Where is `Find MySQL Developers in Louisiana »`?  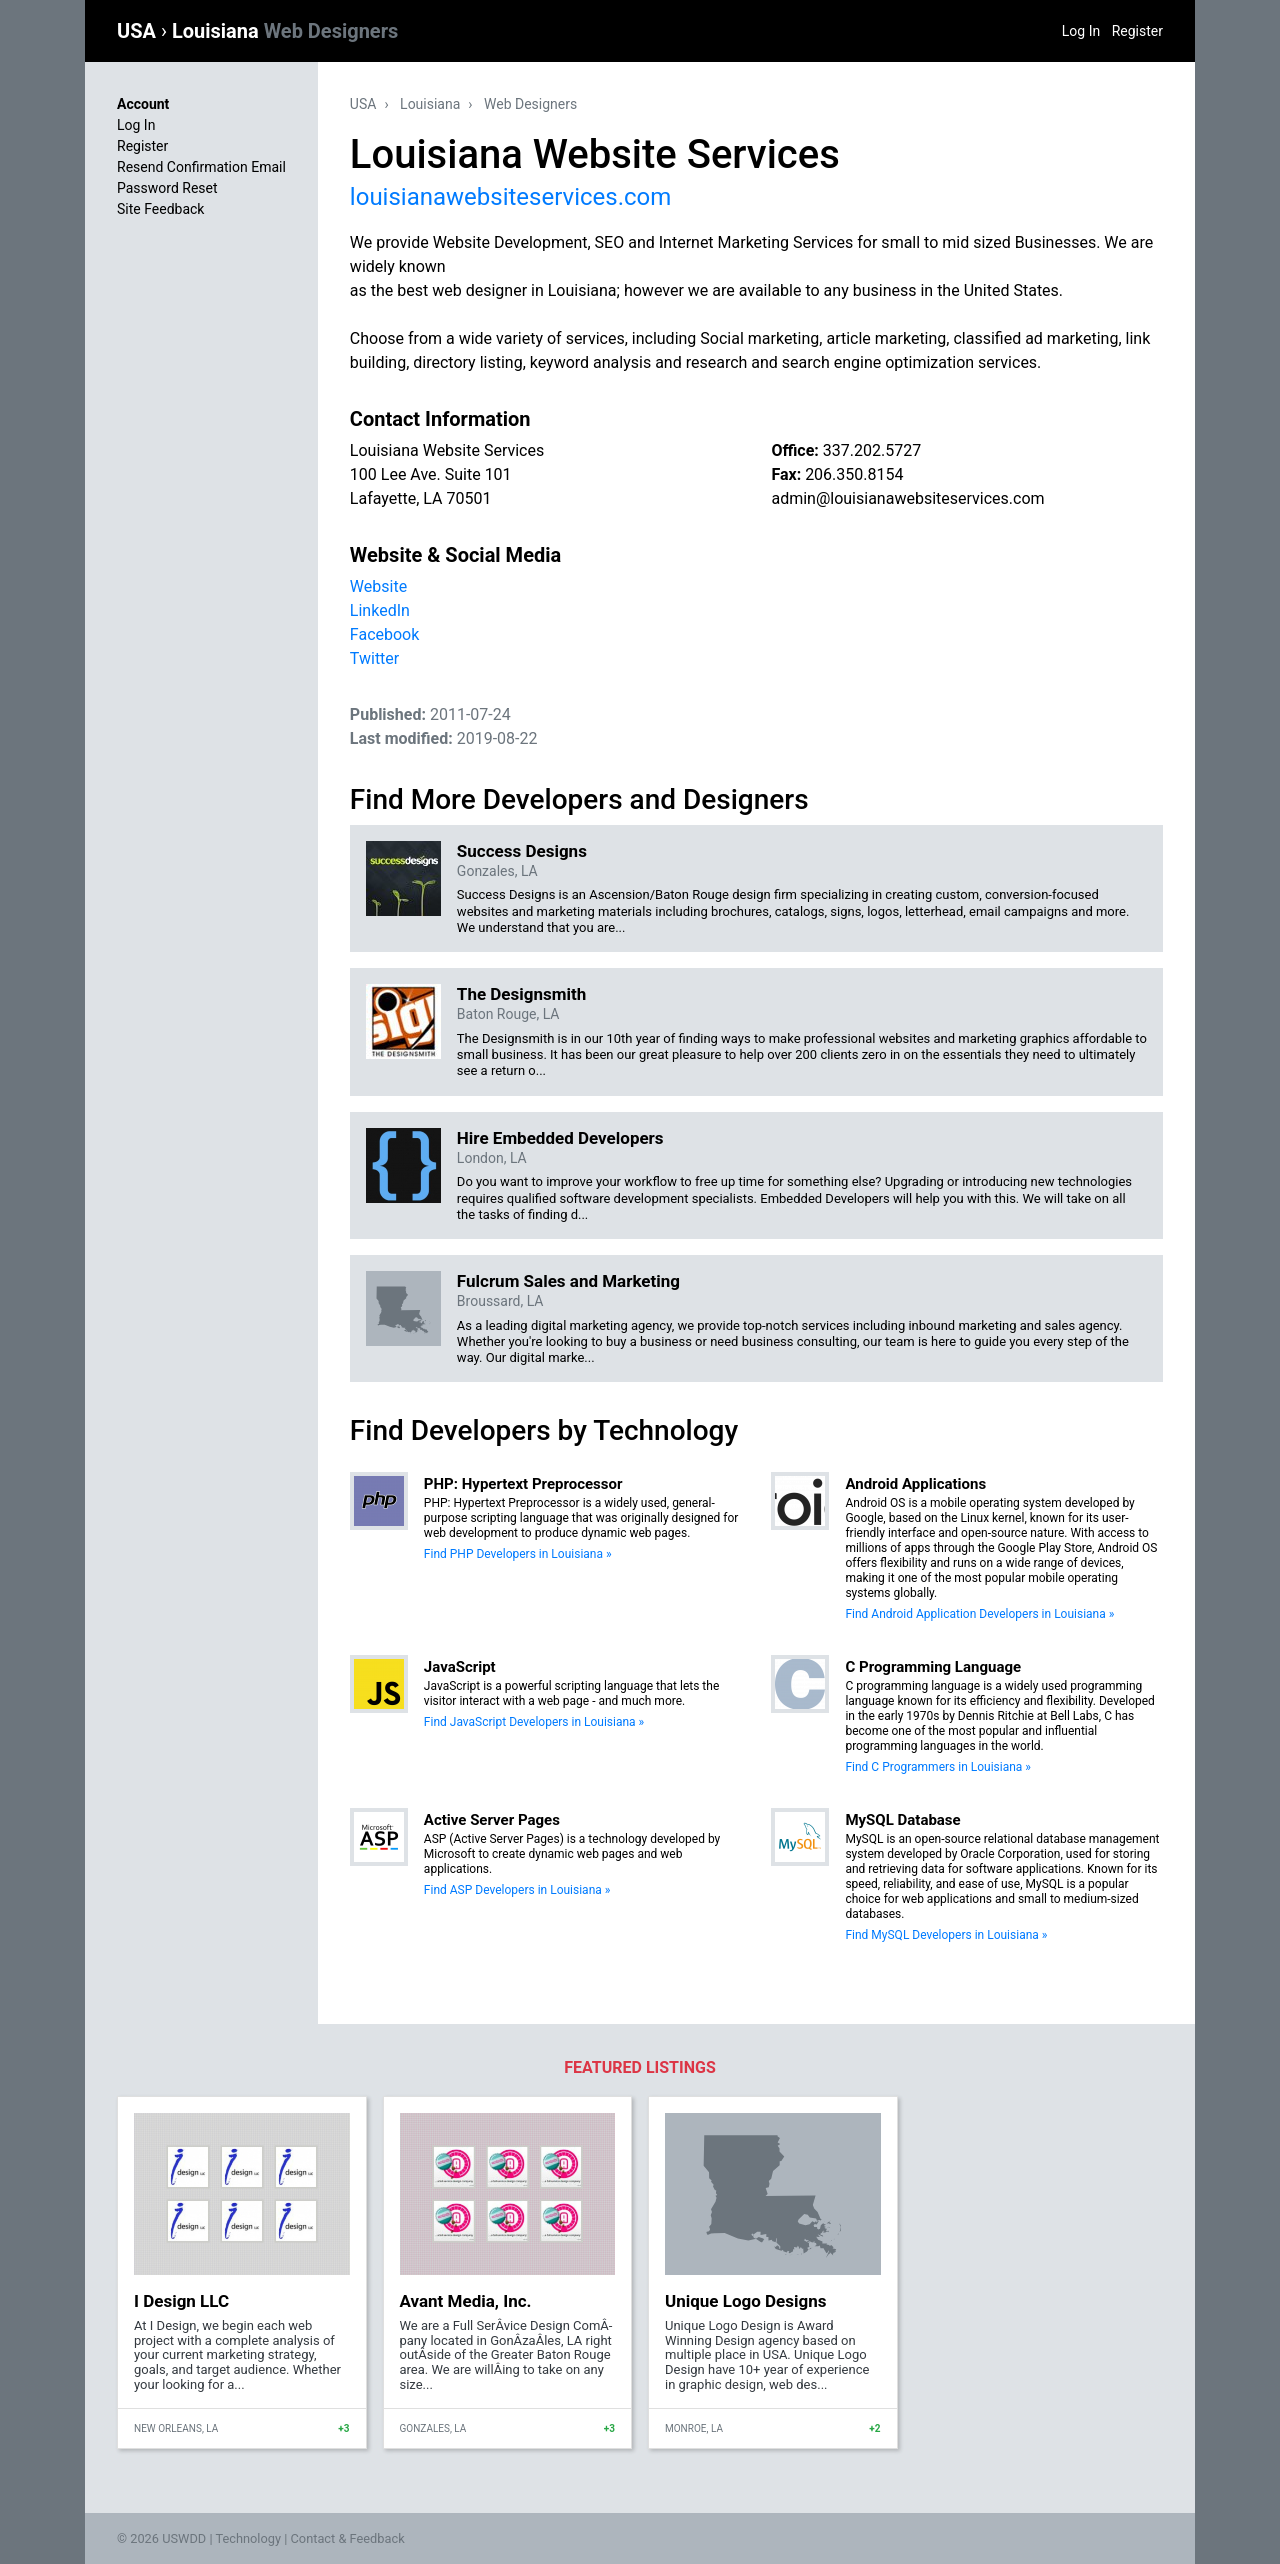 Find MySQL Developers in Louisiana » is located at coordinates (946, 1935).